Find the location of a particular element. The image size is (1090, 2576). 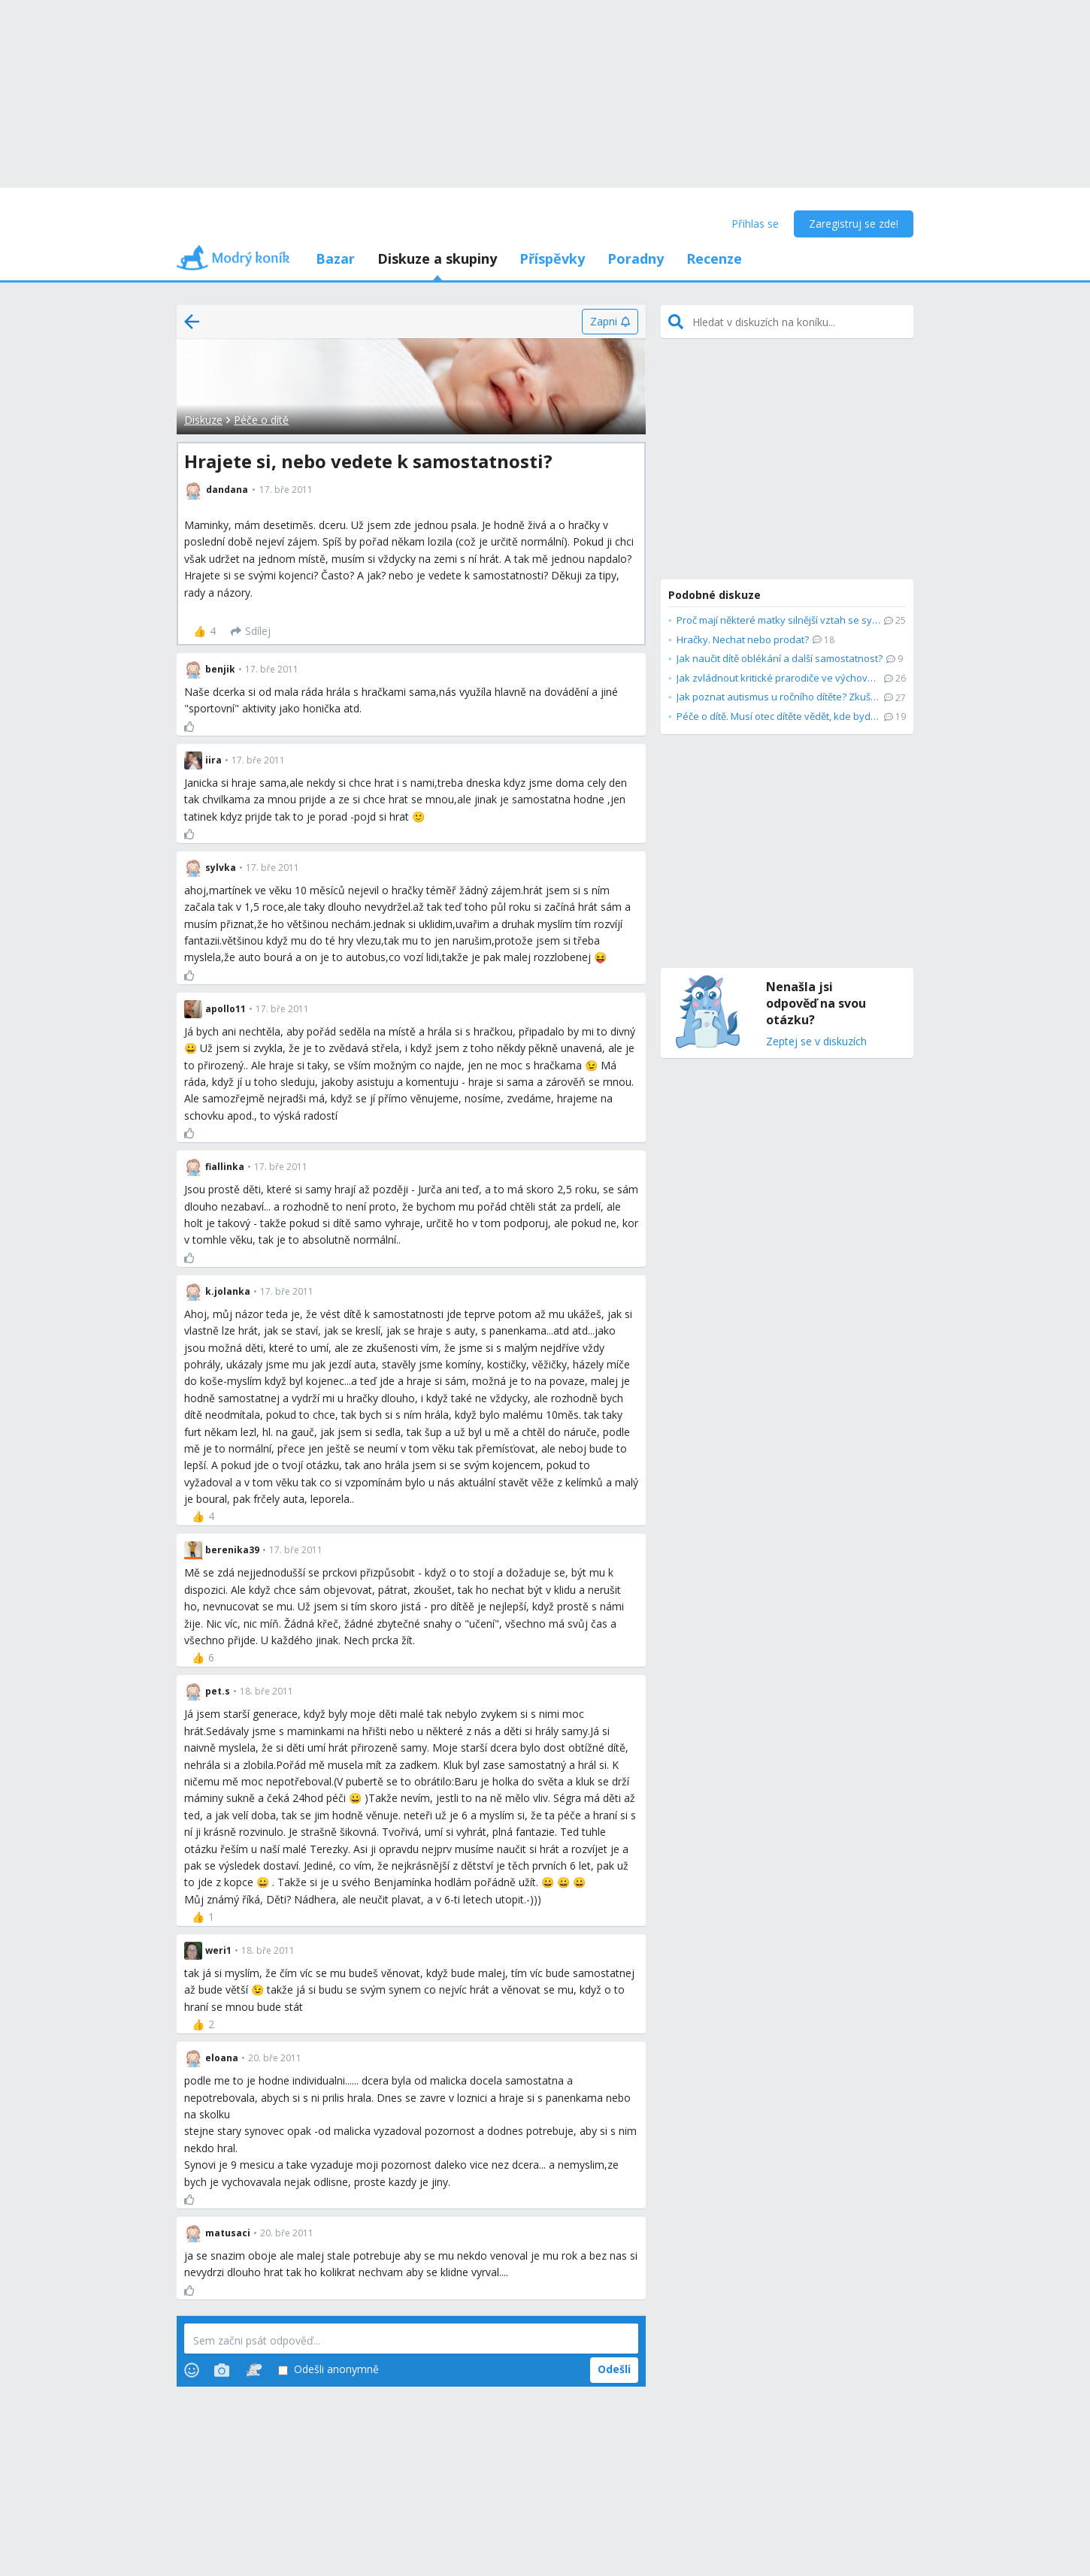

Příspěvky is located at coordinates (552, 258).